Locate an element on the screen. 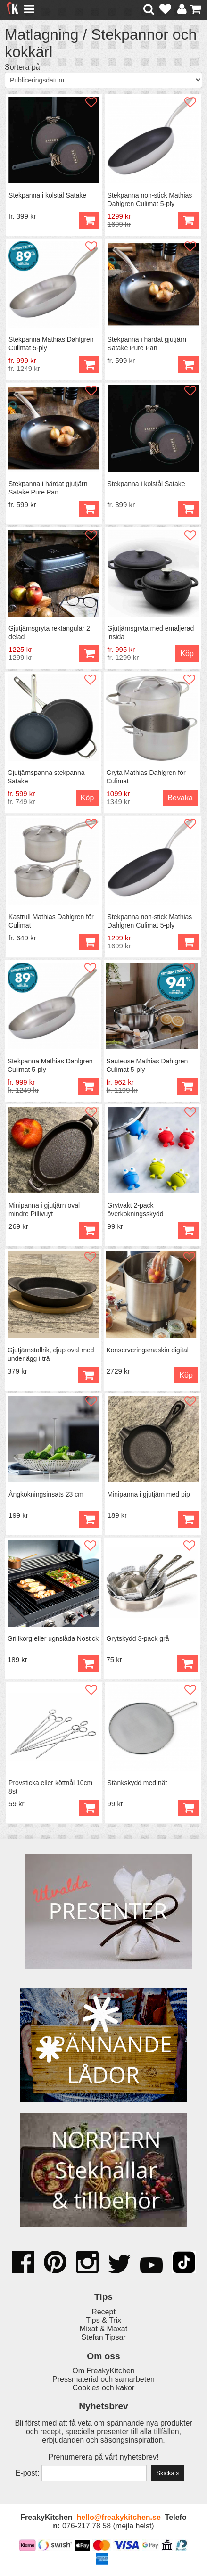 This screenshot has width=207, height=2576. Cookies och kakor is located at coordinates (104, 2388).